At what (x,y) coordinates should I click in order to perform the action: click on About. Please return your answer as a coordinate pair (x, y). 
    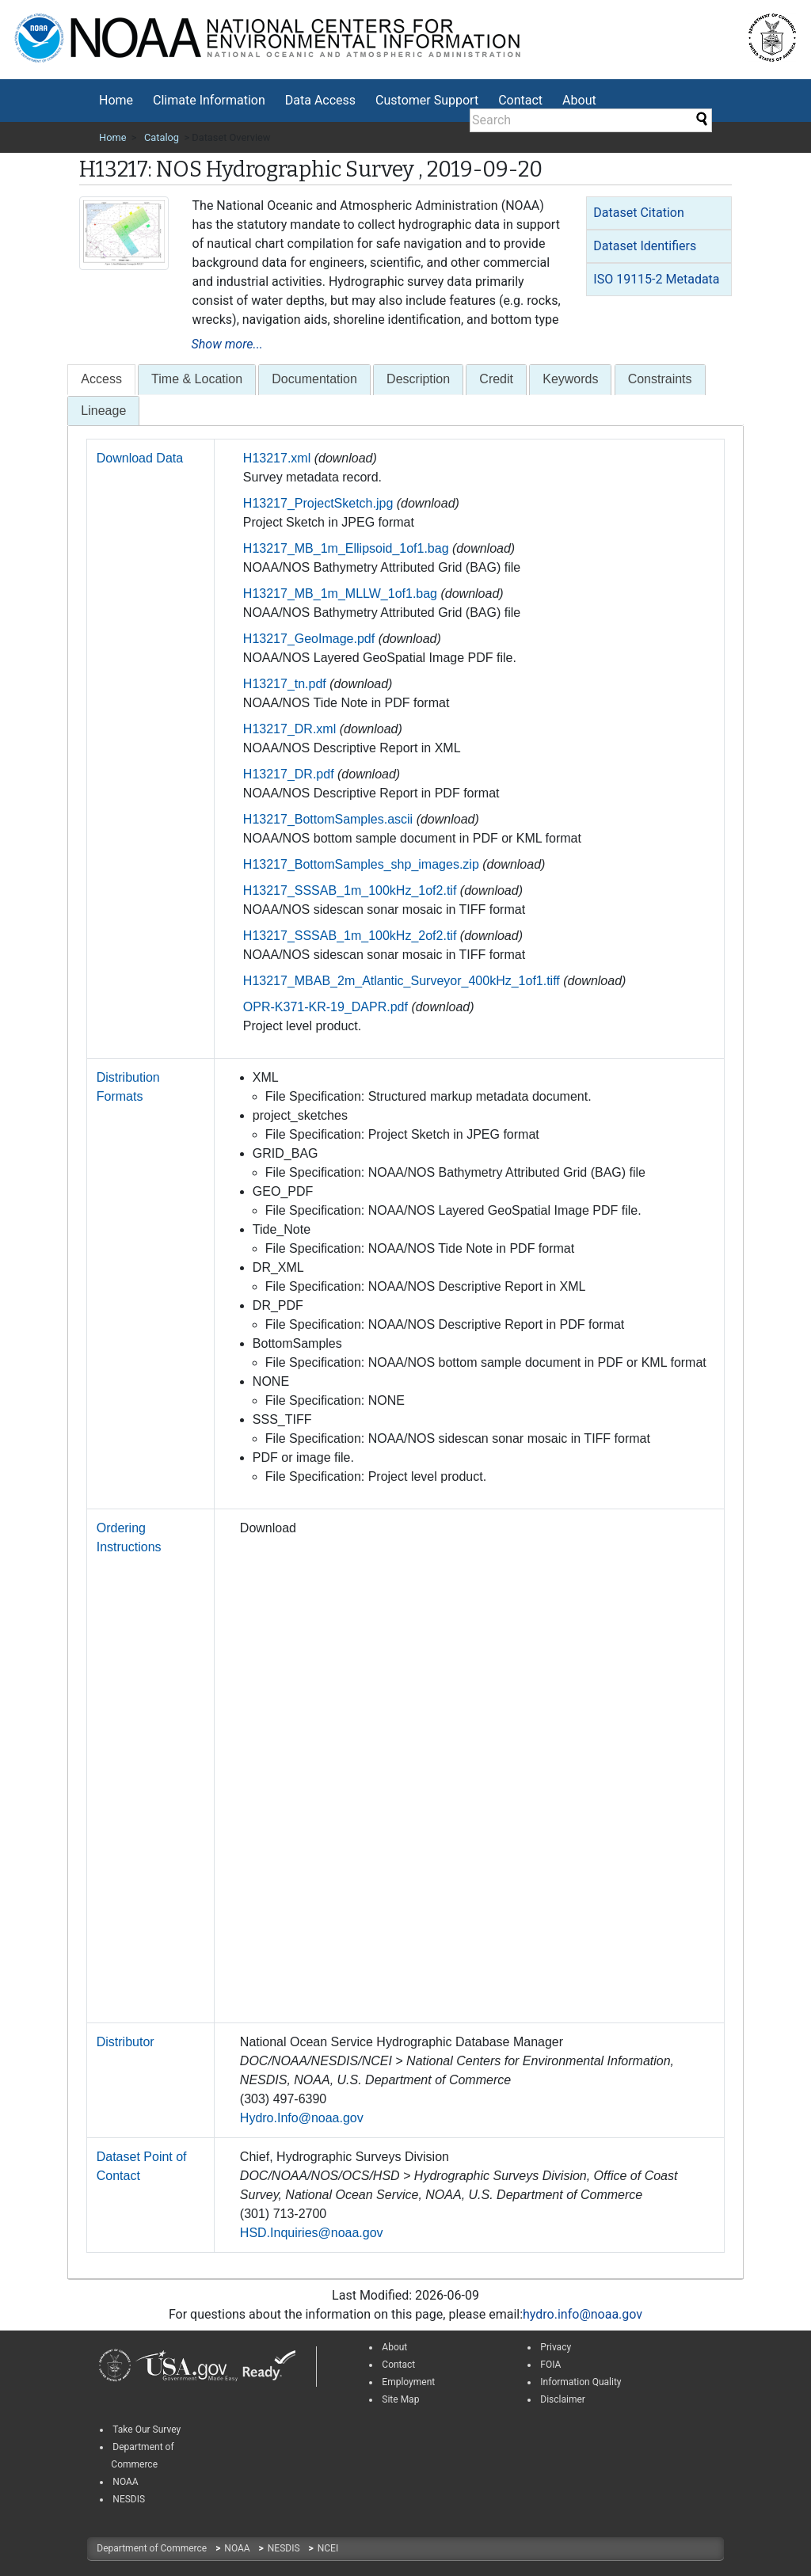
    Looking at the image, I should click on (579, 100).